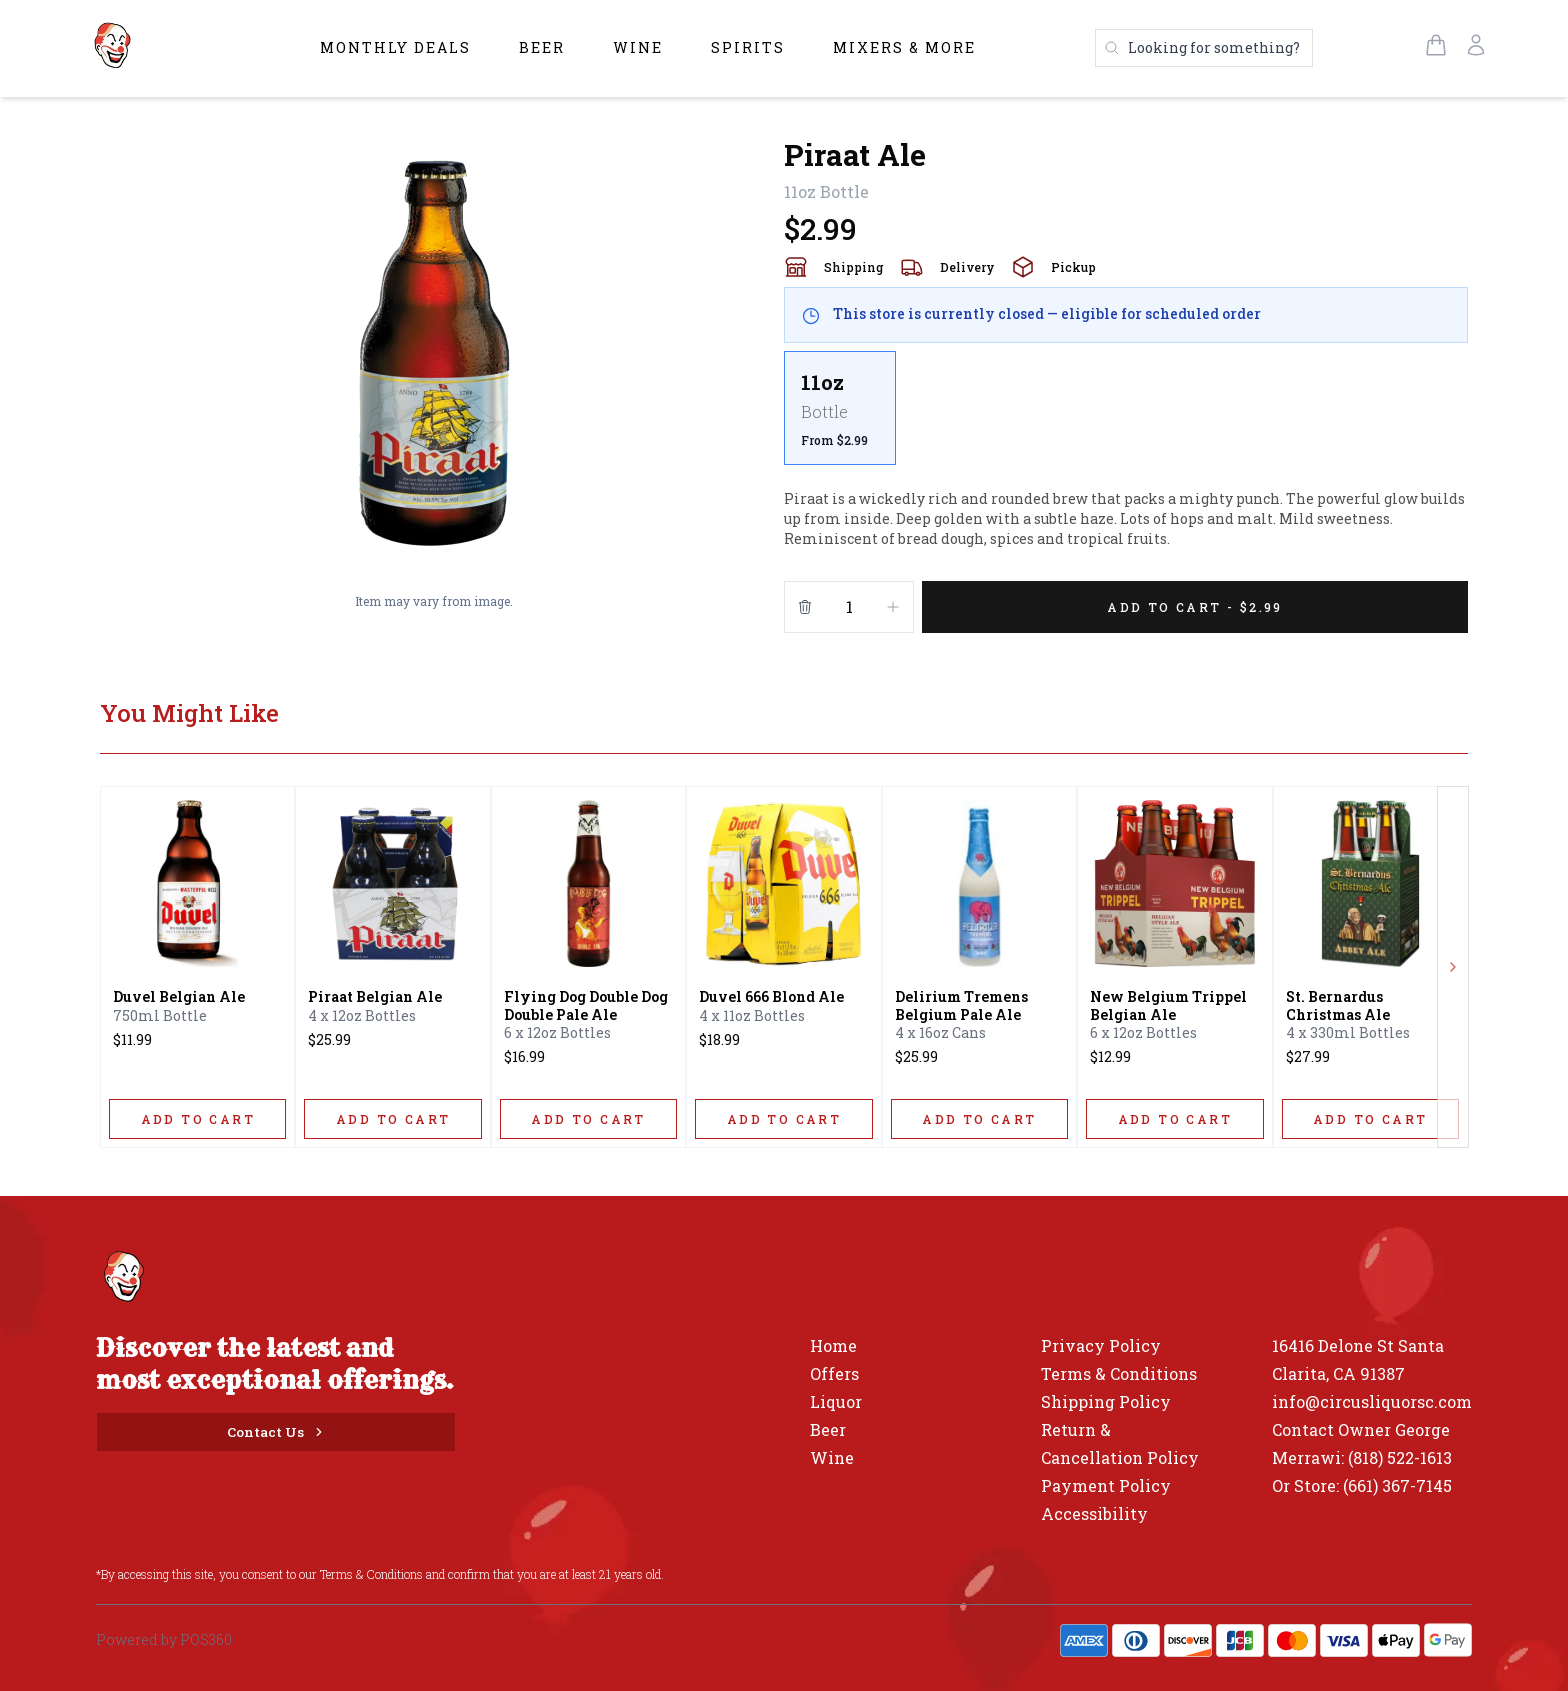 This screenshot has width=1568, height=1691. I want to click on [Increment], so click(893, 607).